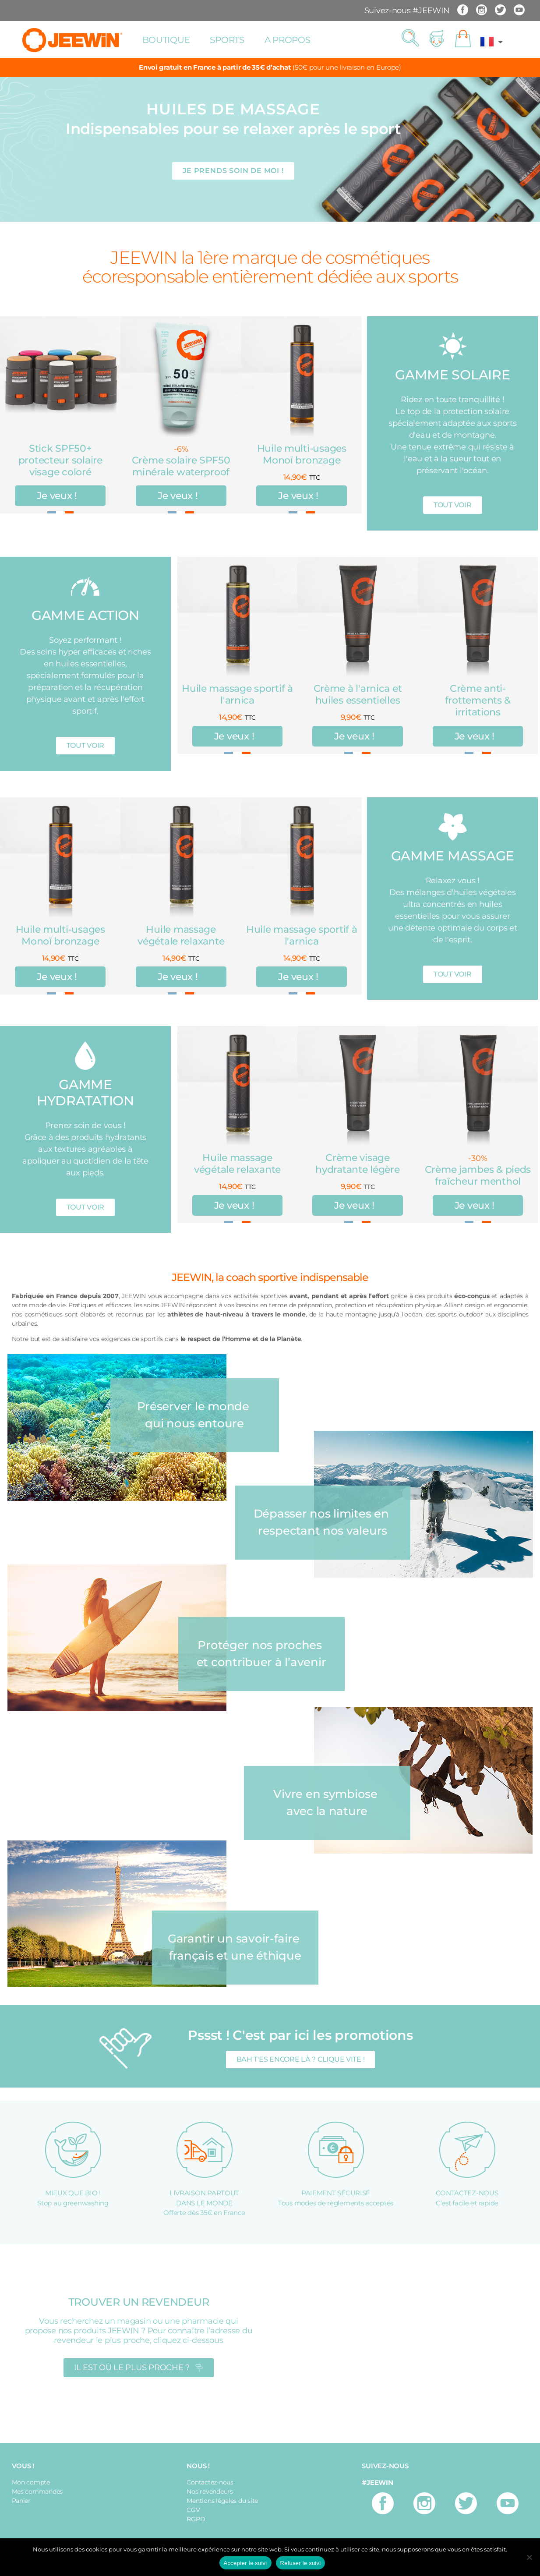  Describe the element at coordinates (288, 40) in the screenshot. I see `A propos` at that location.